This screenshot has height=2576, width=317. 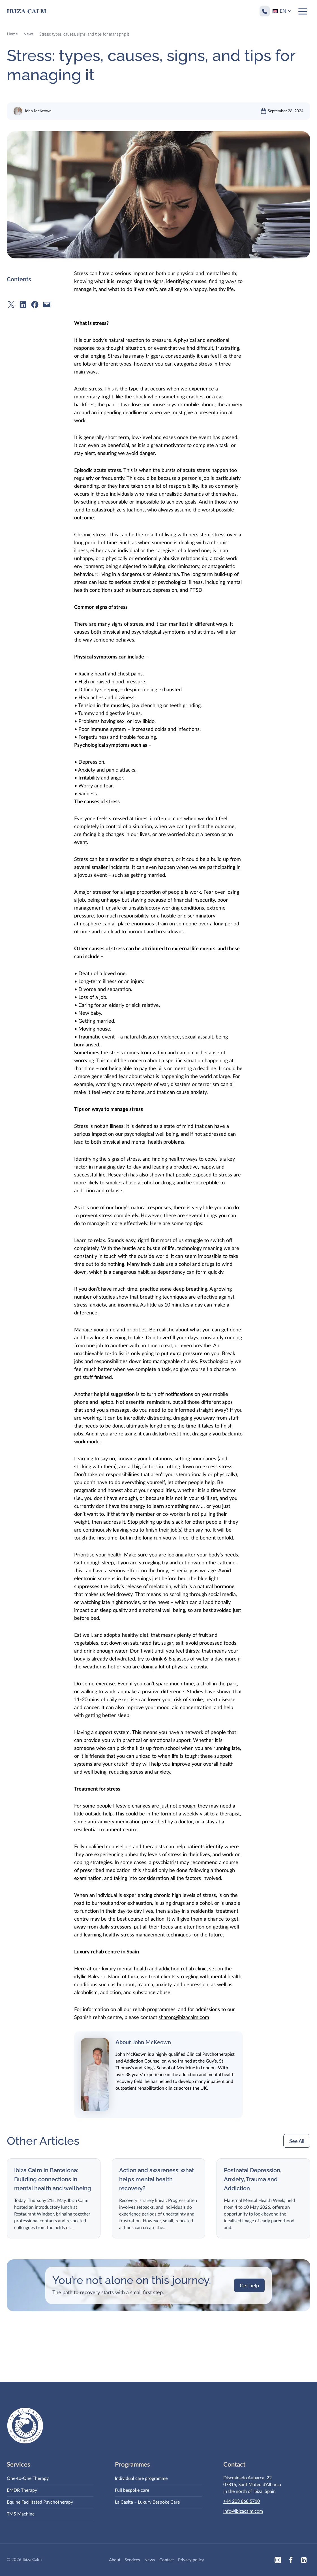 What do you see at coordinates (166, 2560) in the screenshot?
I see `Contact` at bounding box center [166, 2560].